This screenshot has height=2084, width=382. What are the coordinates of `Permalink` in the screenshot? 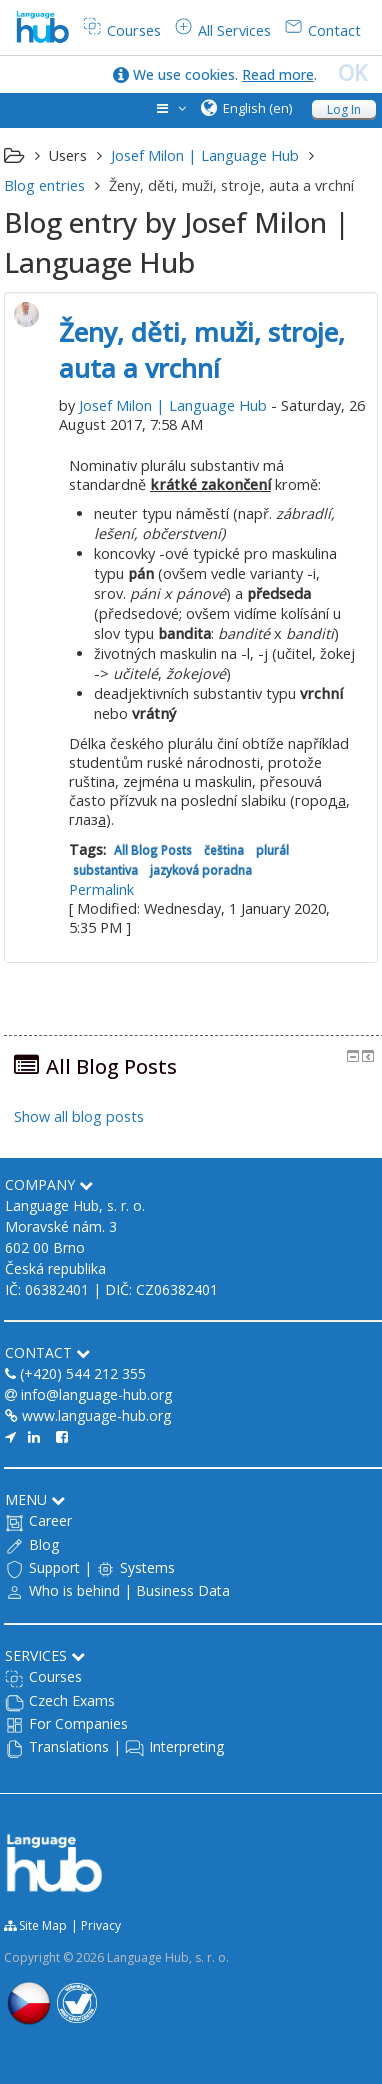 It's located at (101, 889).